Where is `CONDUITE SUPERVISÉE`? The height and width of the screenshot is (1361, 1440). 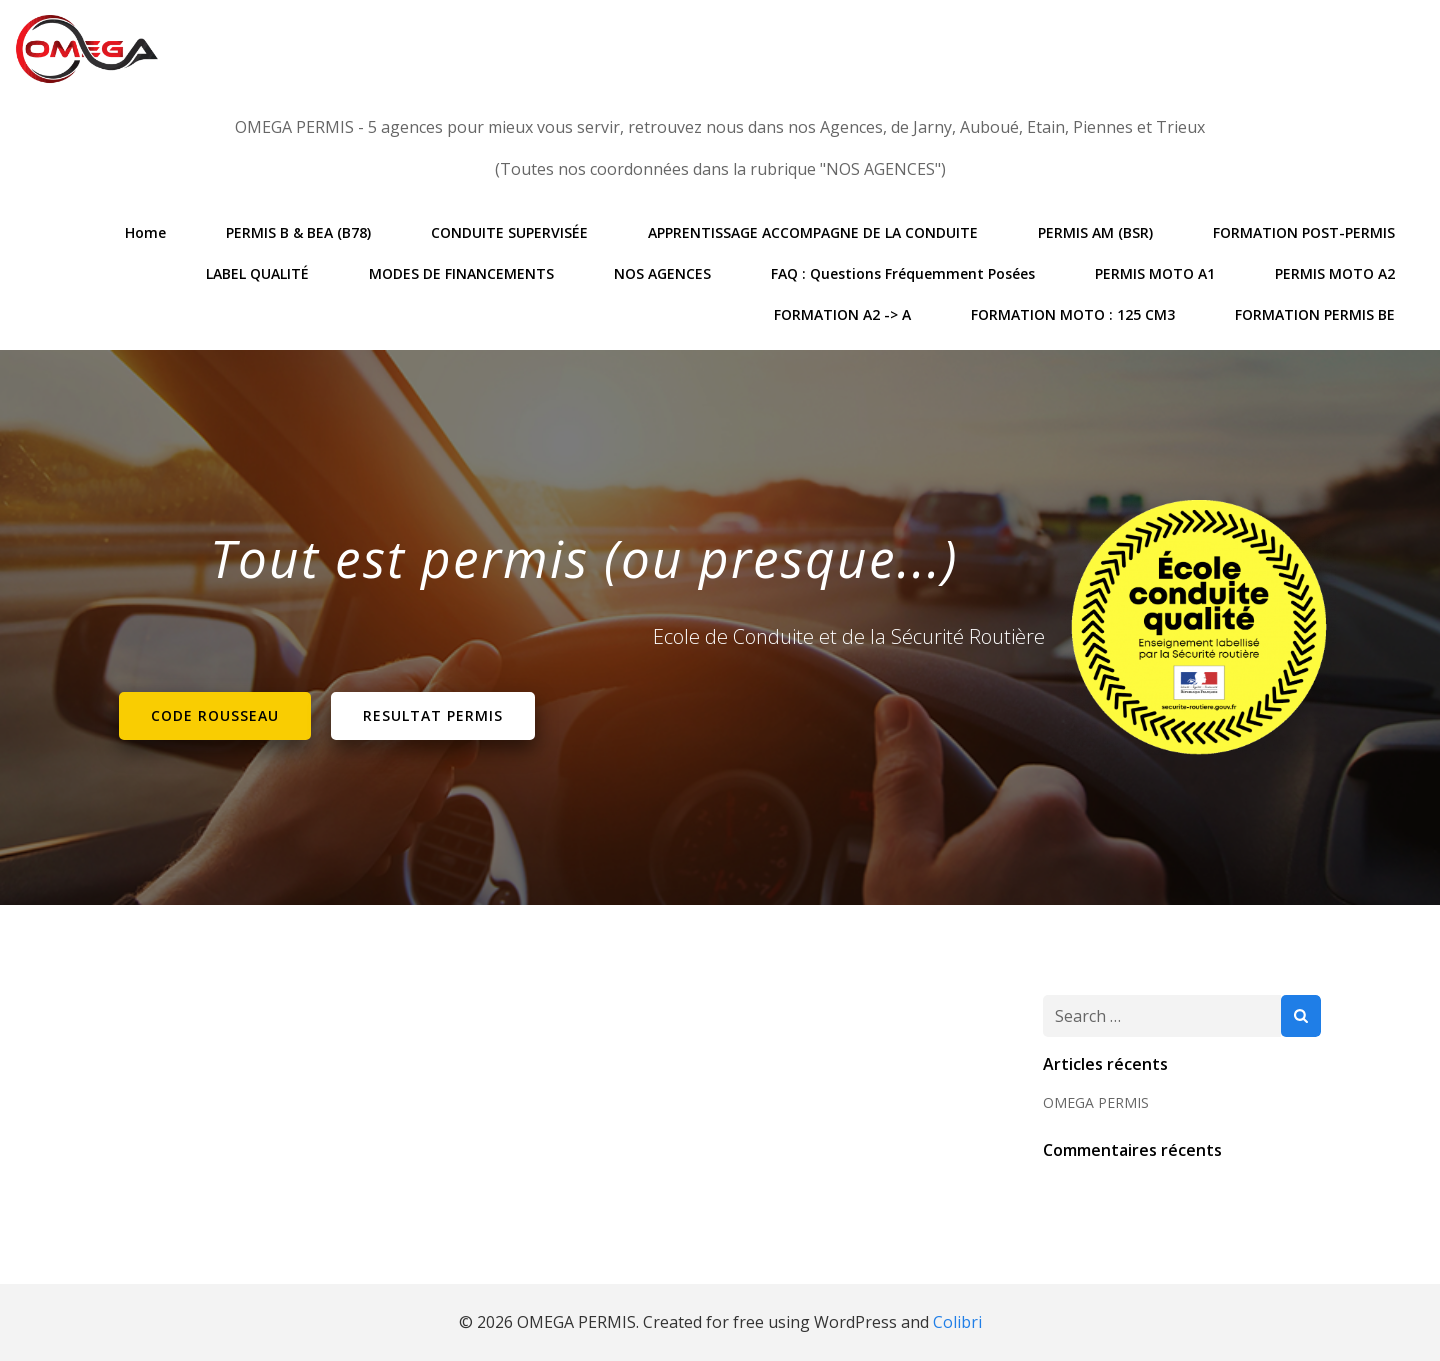
CONDUITE SUPERVISÉE is located at coordinates (509, 232).